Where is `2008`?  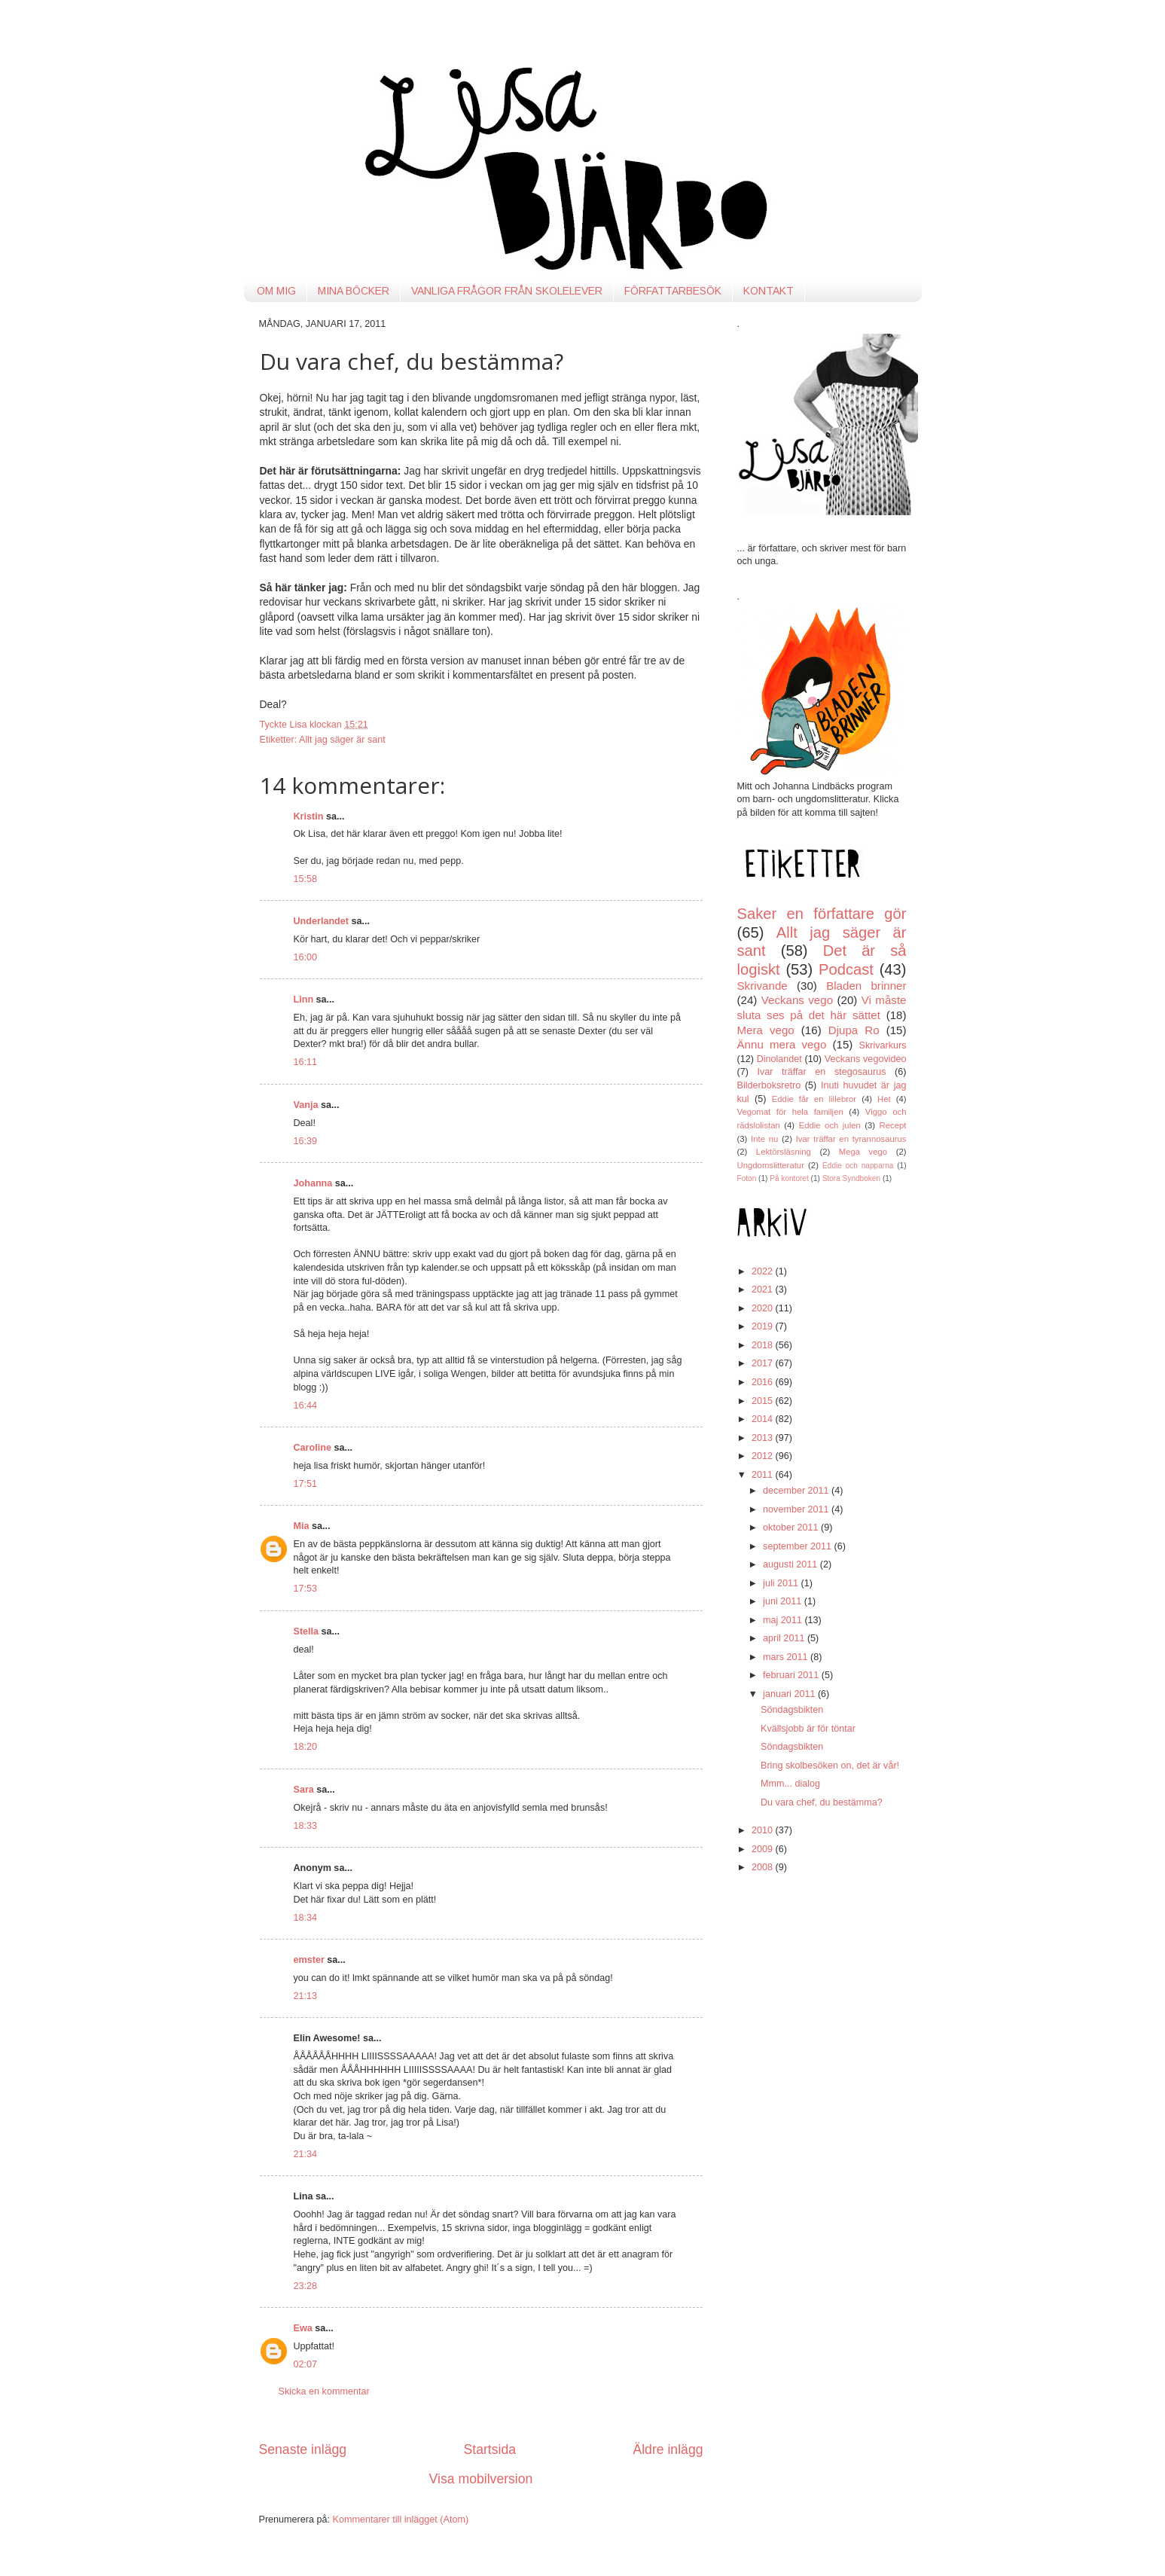 2008 is located at coordinates (764, 1867).